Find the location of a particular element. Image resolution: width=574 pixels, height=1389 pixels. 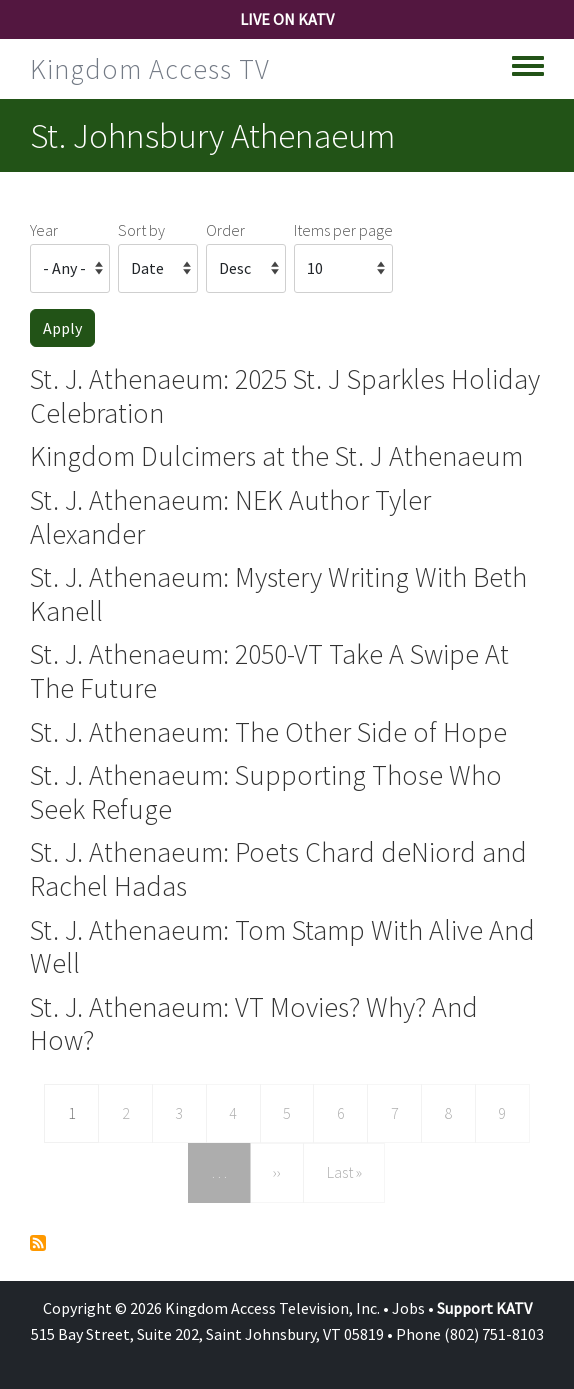

Kingdom Access TV is located at coordinates (150, 69).